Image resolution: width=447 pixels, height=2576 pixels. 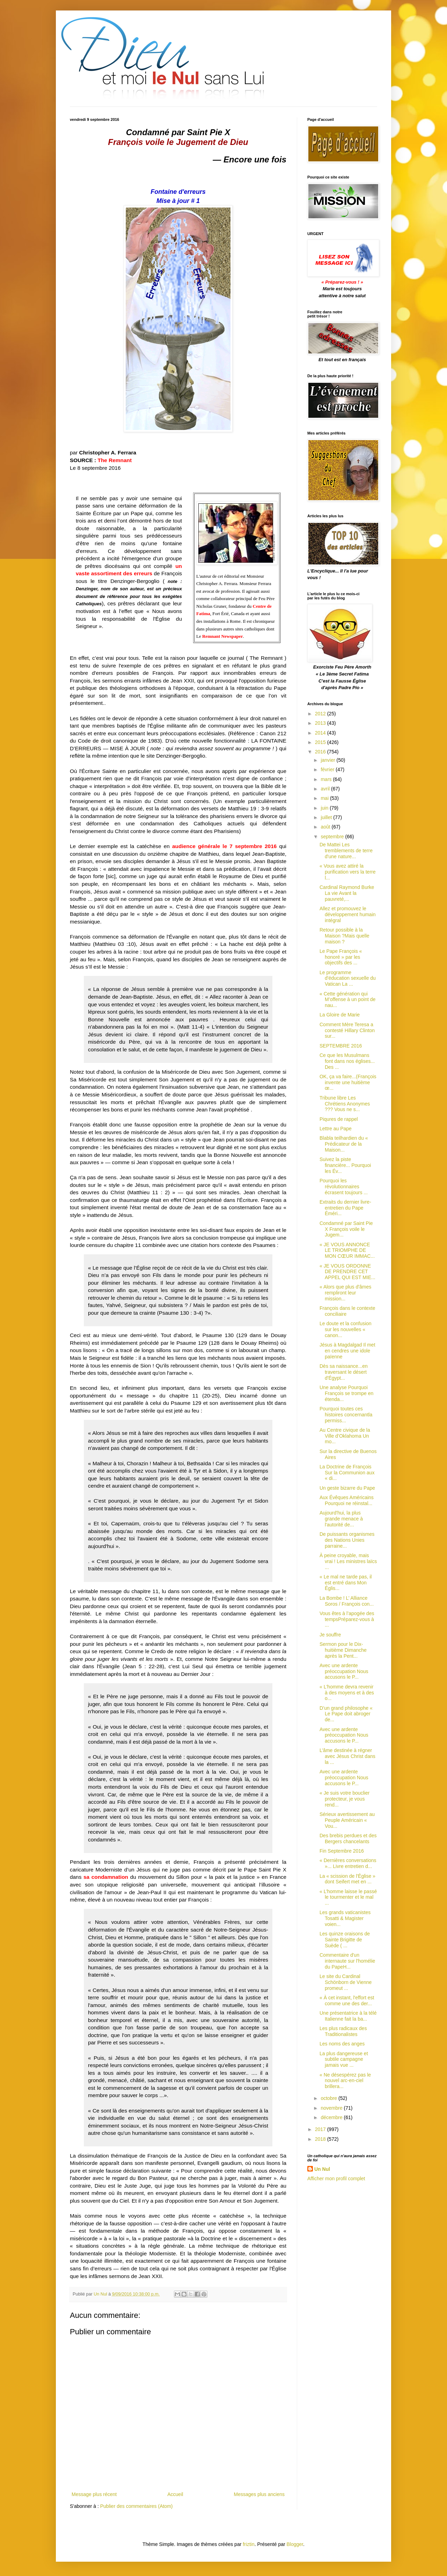 What do you see at coordinates (321, 2139) in the screenshot?
I see `2018` at bounding box center [321, 2139].